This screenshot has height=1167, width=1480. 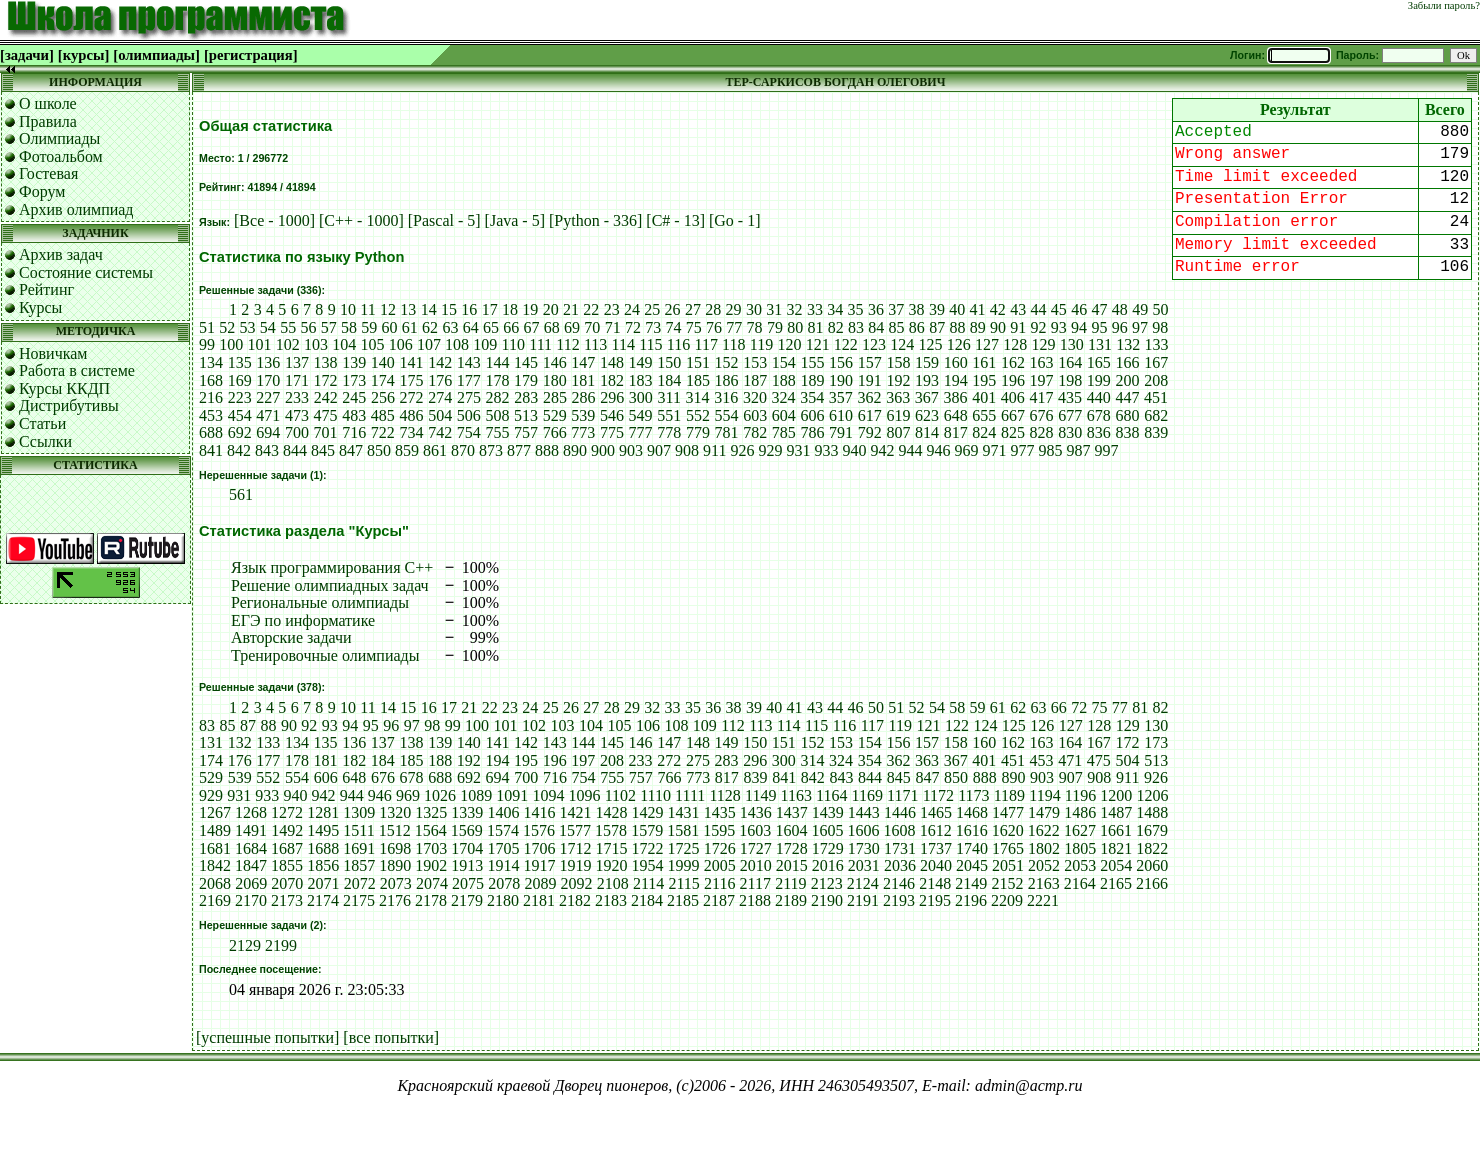 What do you see at coordinates (1116, 865) in the screenshot?
I see `2054` at bounding box center [1116, 865].